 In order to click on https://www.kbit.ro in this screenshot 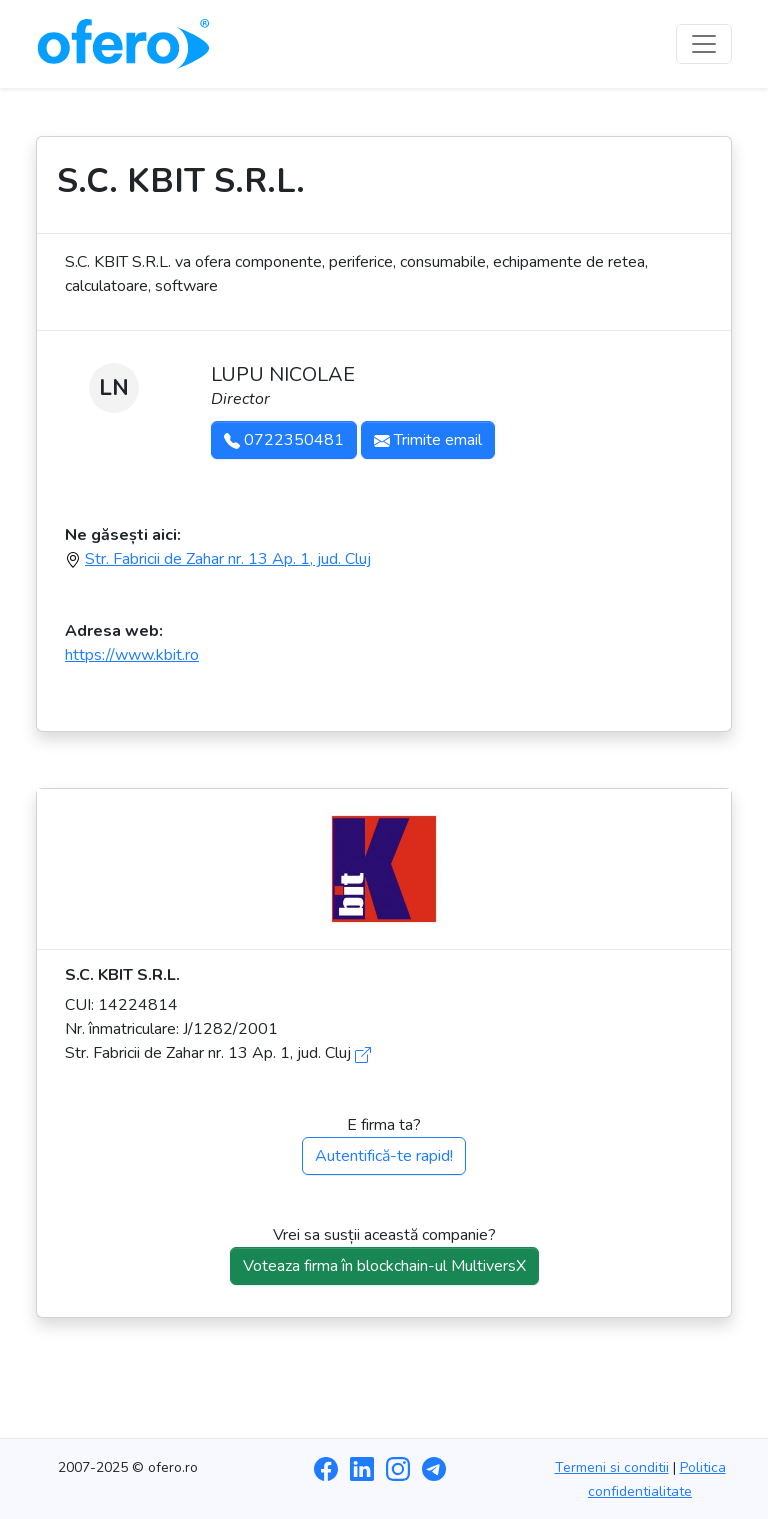, I will do `click(132, 655)`.